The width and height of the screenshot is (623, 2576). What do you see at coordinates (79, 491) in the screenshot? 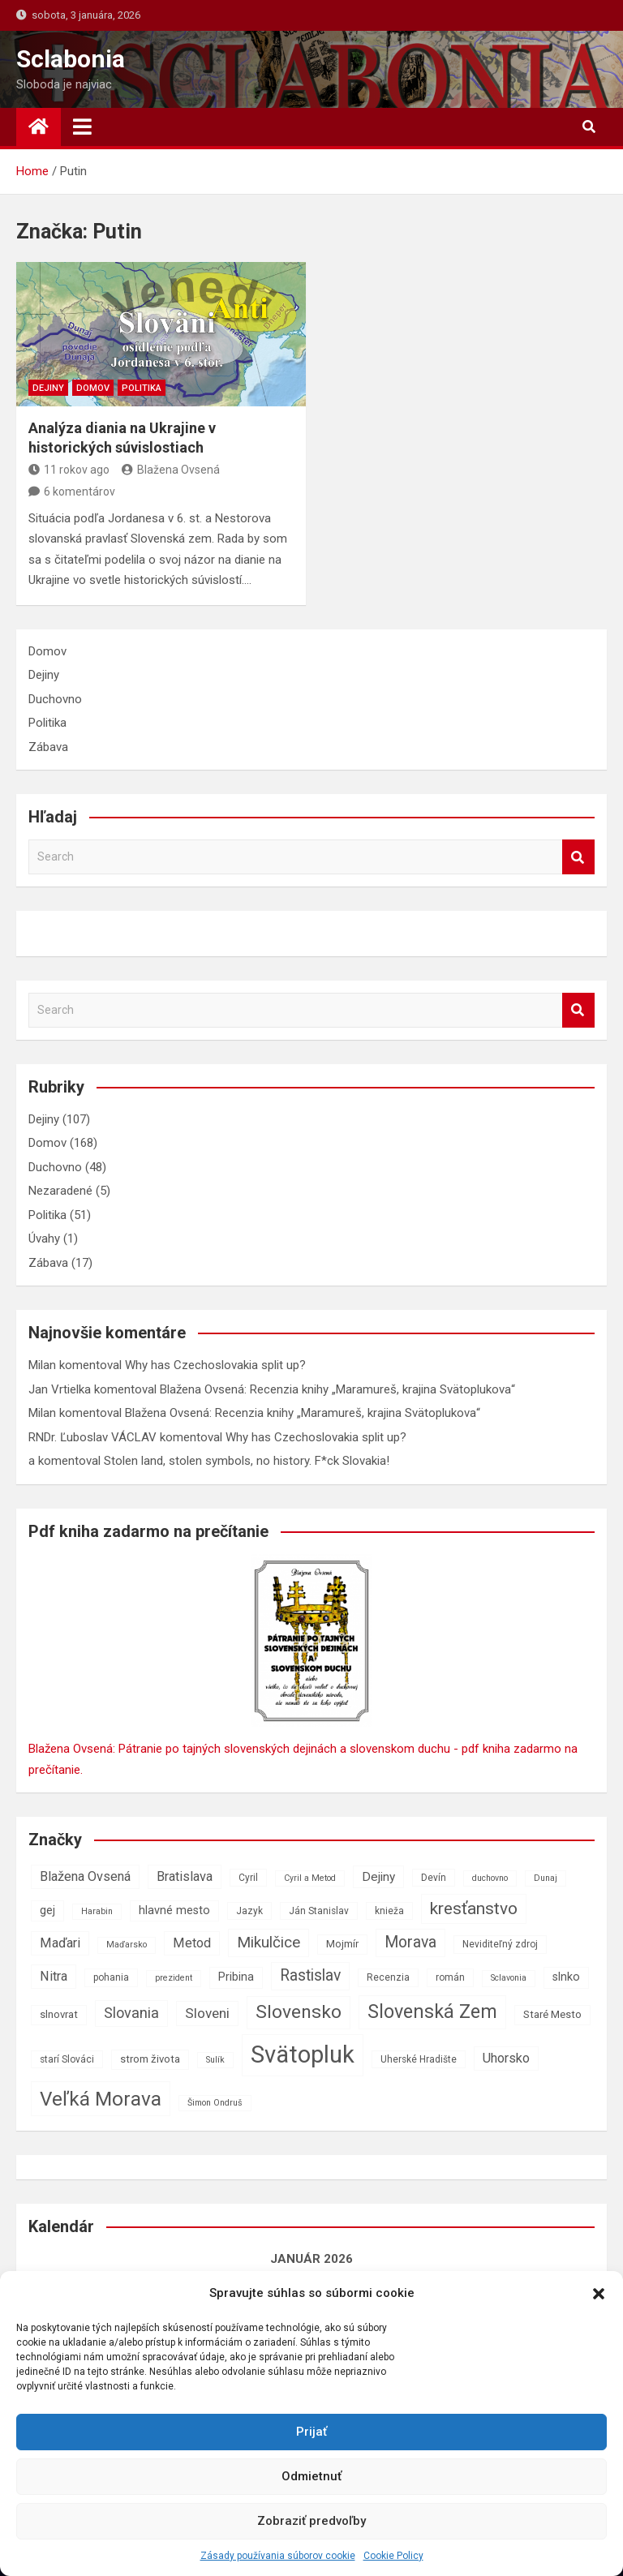
I see `6 komentárov` at bounding box center [79, 491].